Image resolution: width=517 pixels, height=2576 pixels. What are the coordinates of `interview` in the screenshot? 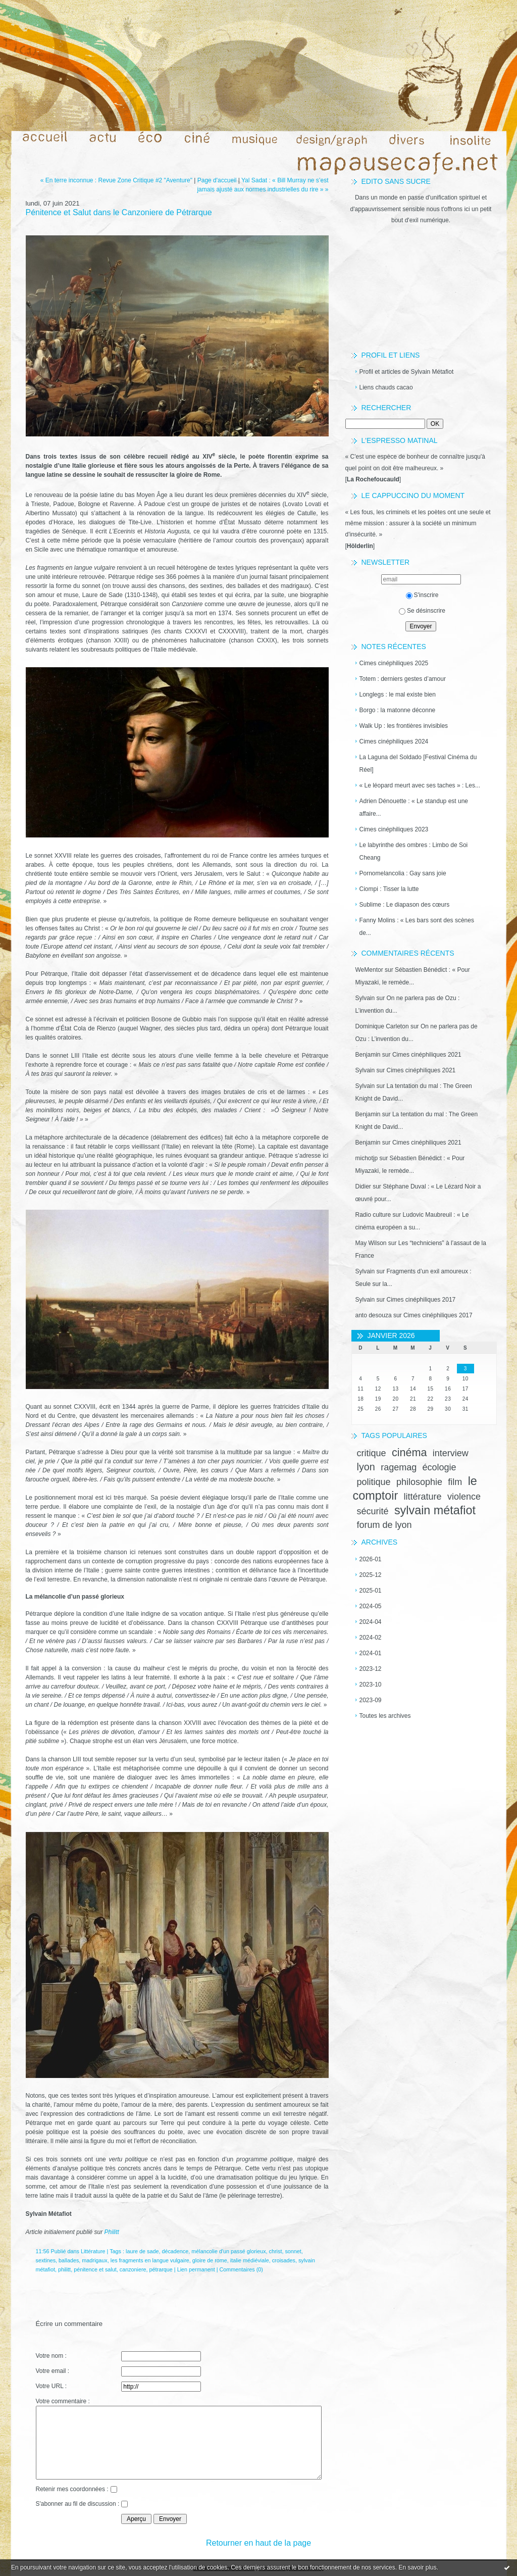 It's located at (451, 1453).